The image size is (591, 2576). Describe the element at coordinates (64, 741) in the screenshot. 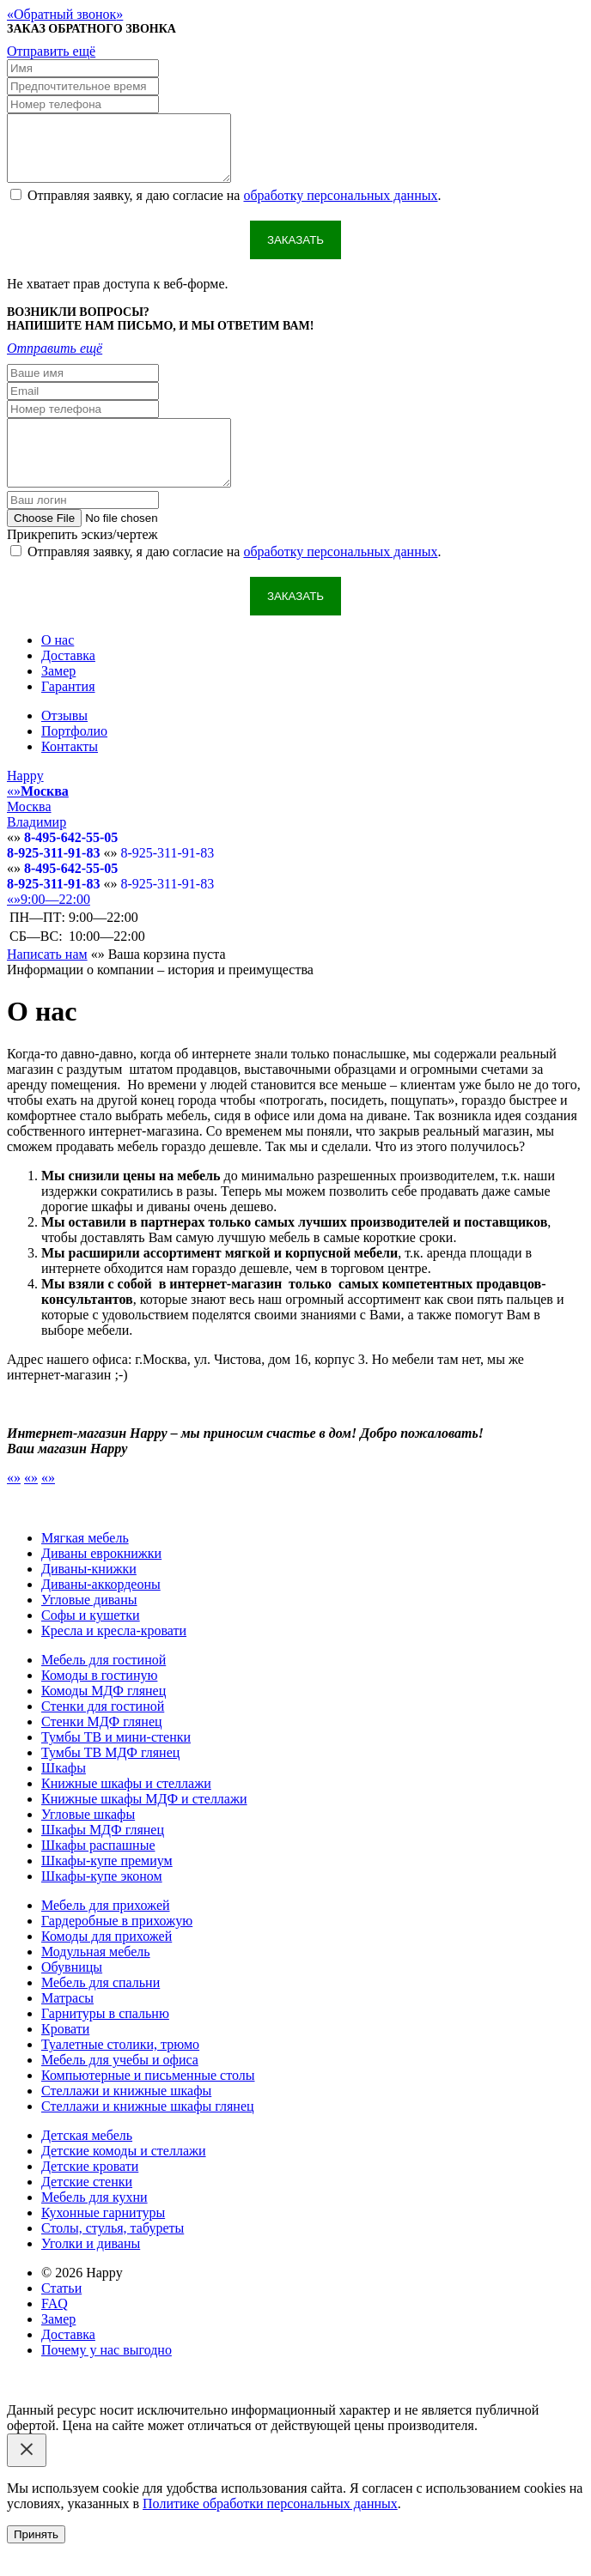

I see `Отзывы` at that location.